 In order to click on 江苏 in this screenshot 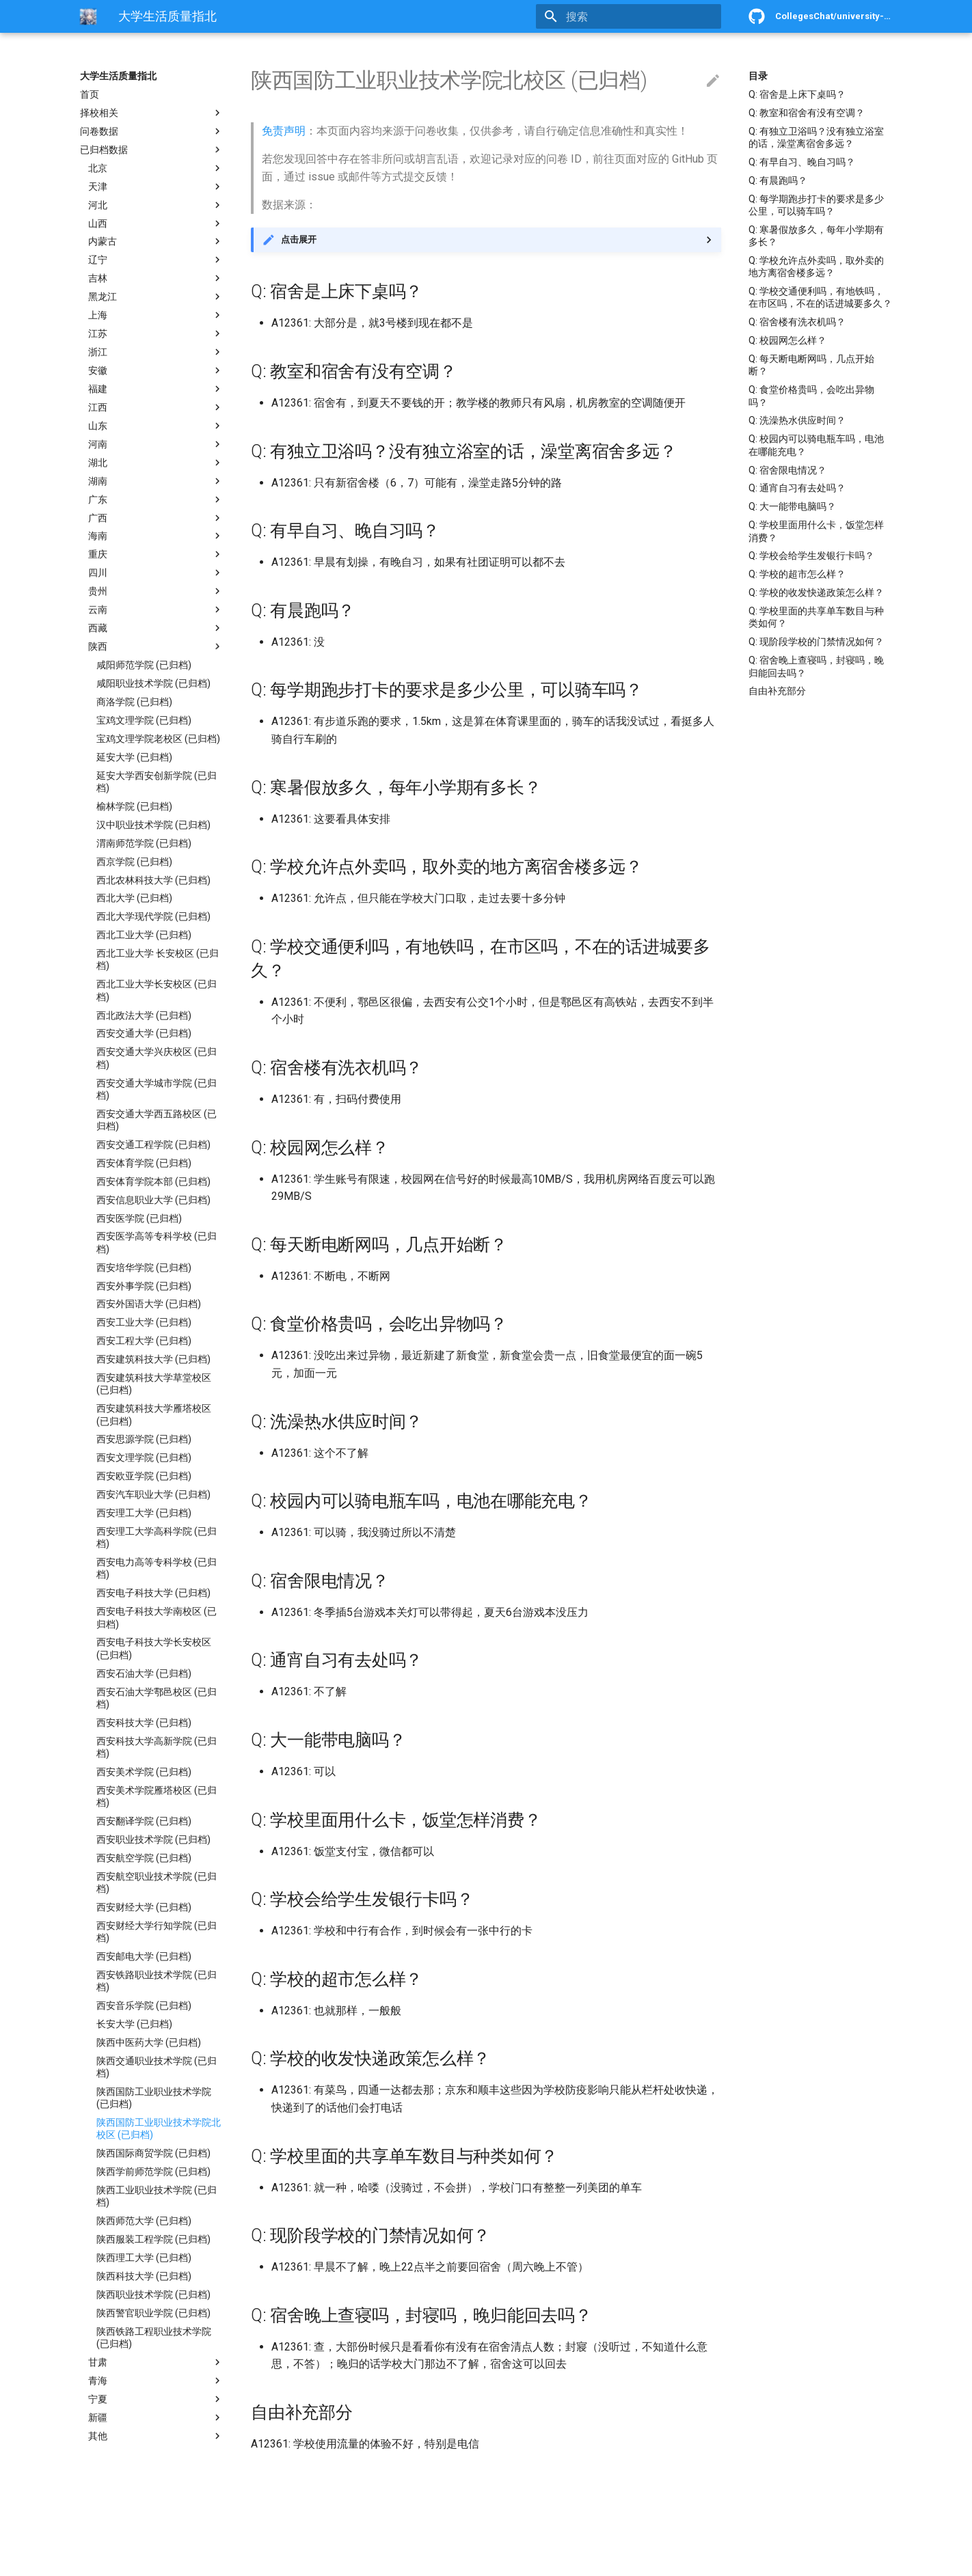, I will do `click(156, 333)`.